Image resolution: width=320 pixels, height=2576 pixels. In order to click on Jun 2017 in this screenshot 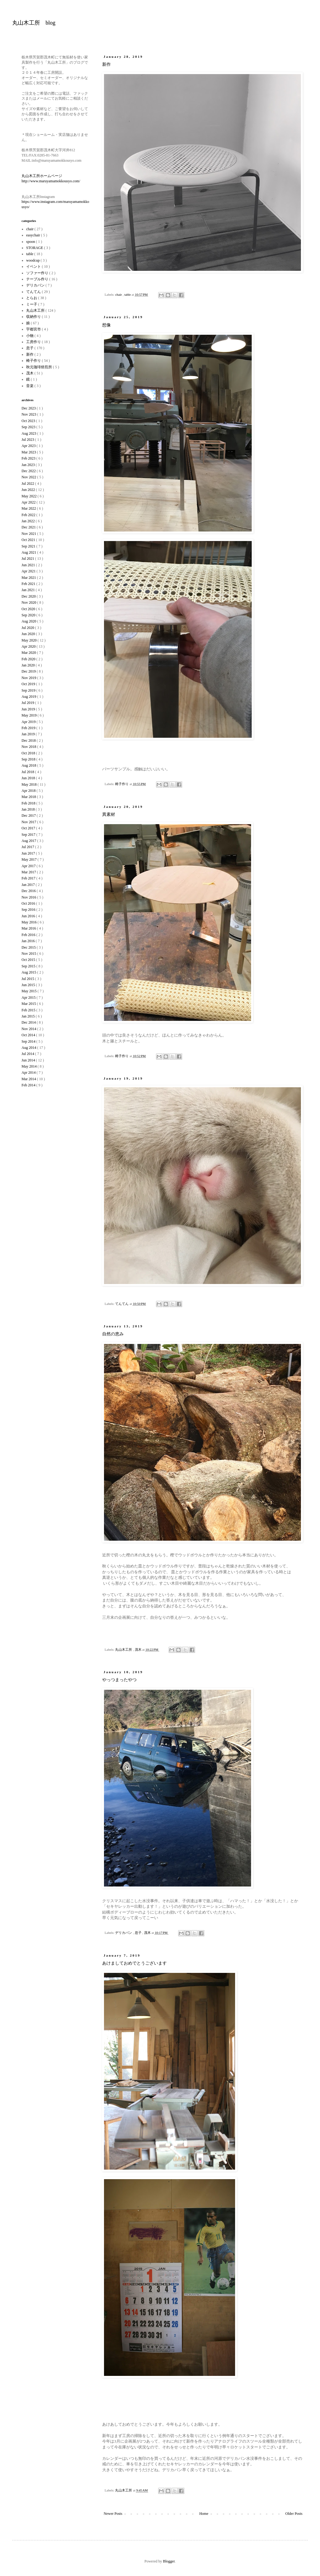, I will do `click(29, 853)`.